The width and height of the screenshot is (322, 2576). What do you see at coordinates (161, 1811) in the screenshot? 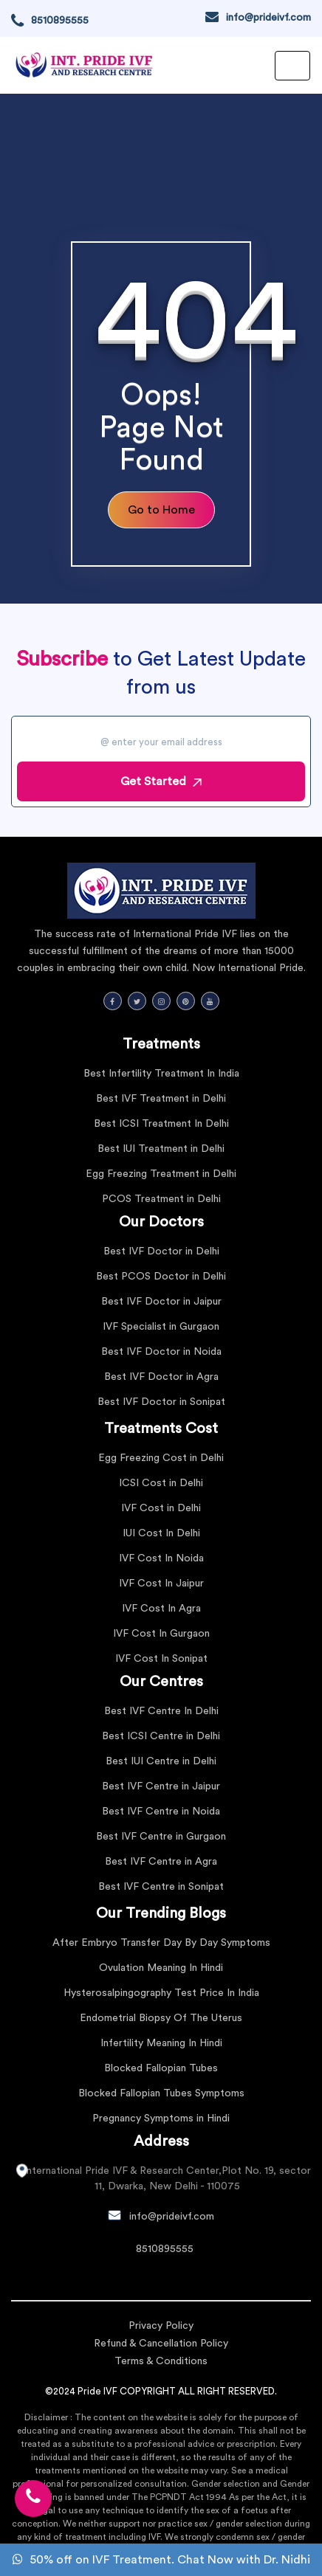
I see `Best IVF Centre in Noida` at bounding box center [161, 1811].